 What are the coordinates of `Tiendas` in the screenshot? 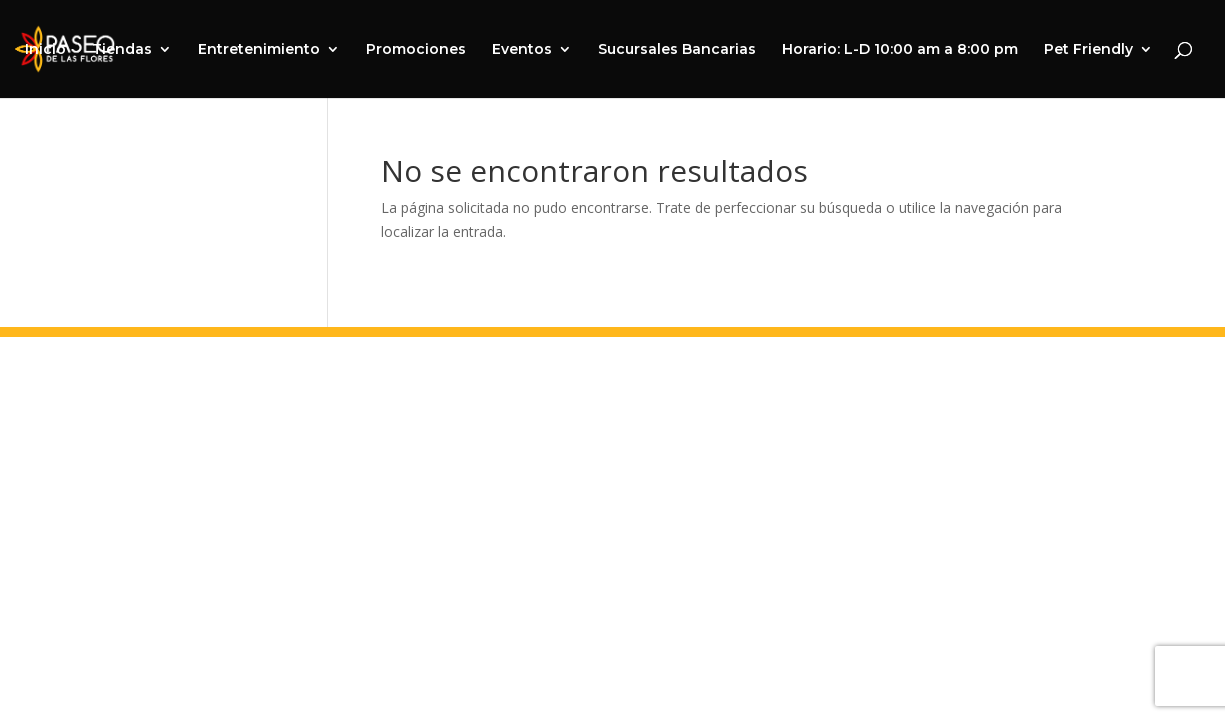 It's located at (122, 50).